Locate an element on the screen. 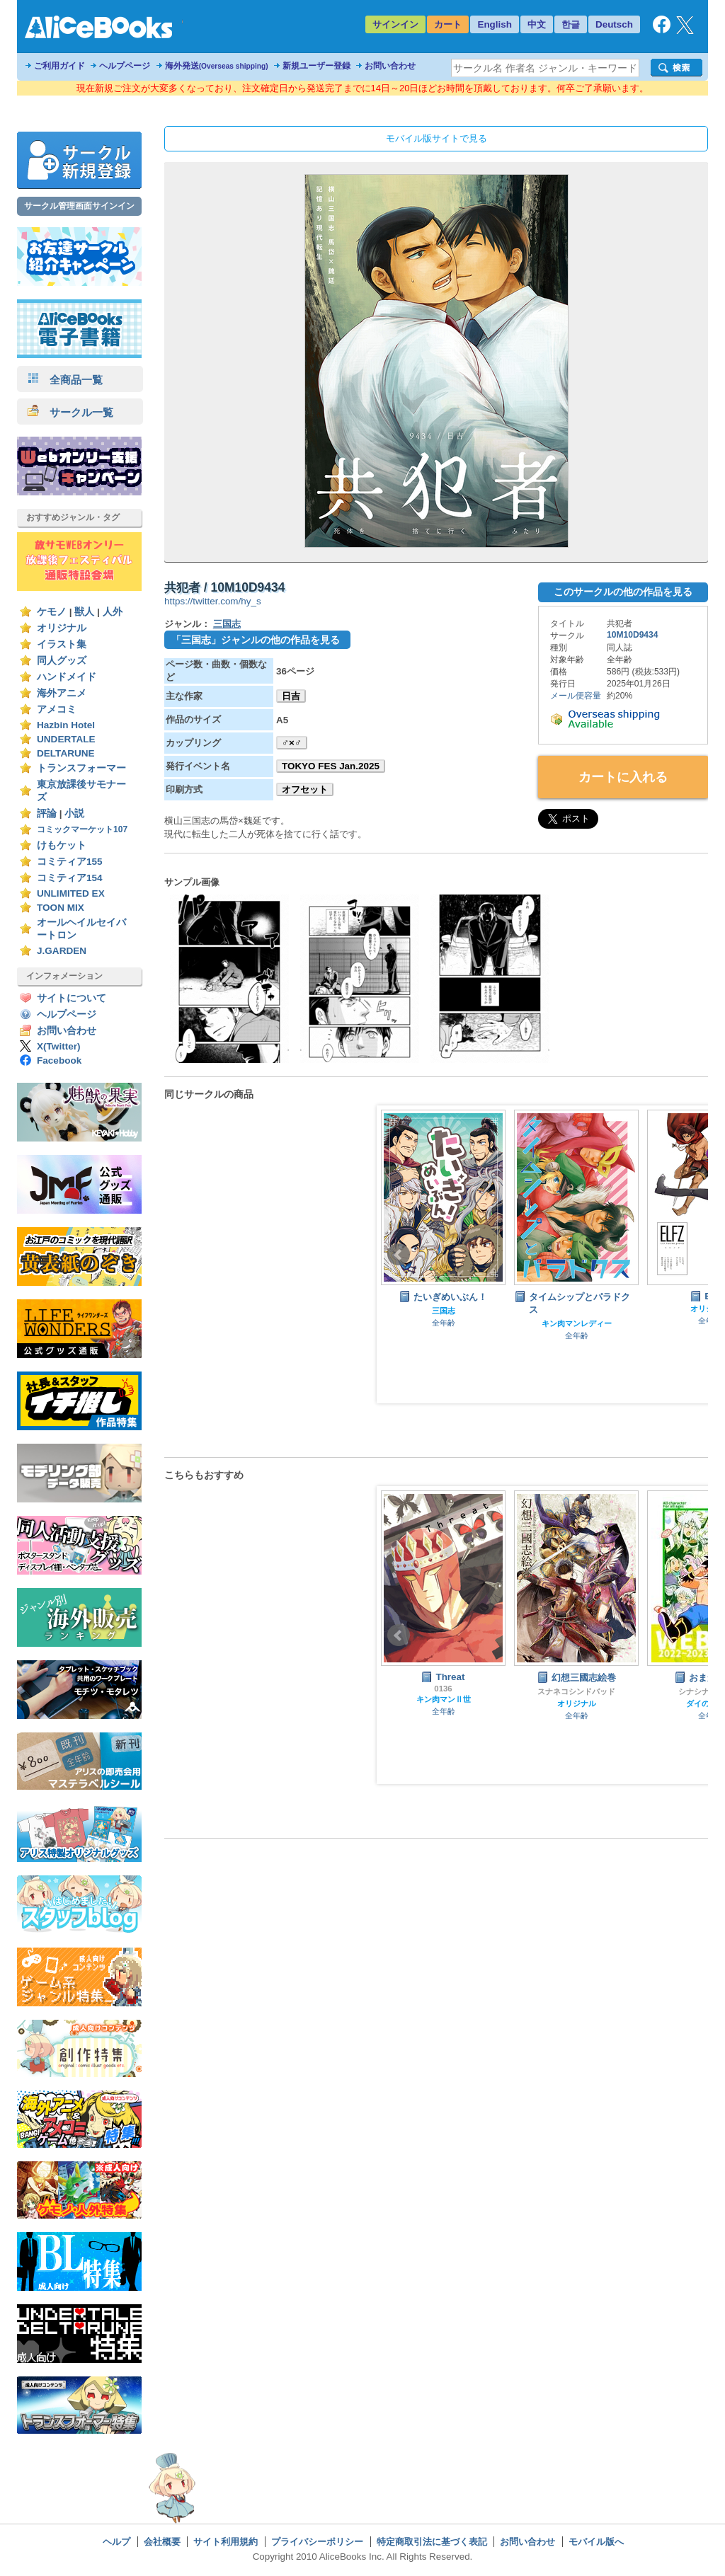  海外発送 is located at coordinates (216, 66).